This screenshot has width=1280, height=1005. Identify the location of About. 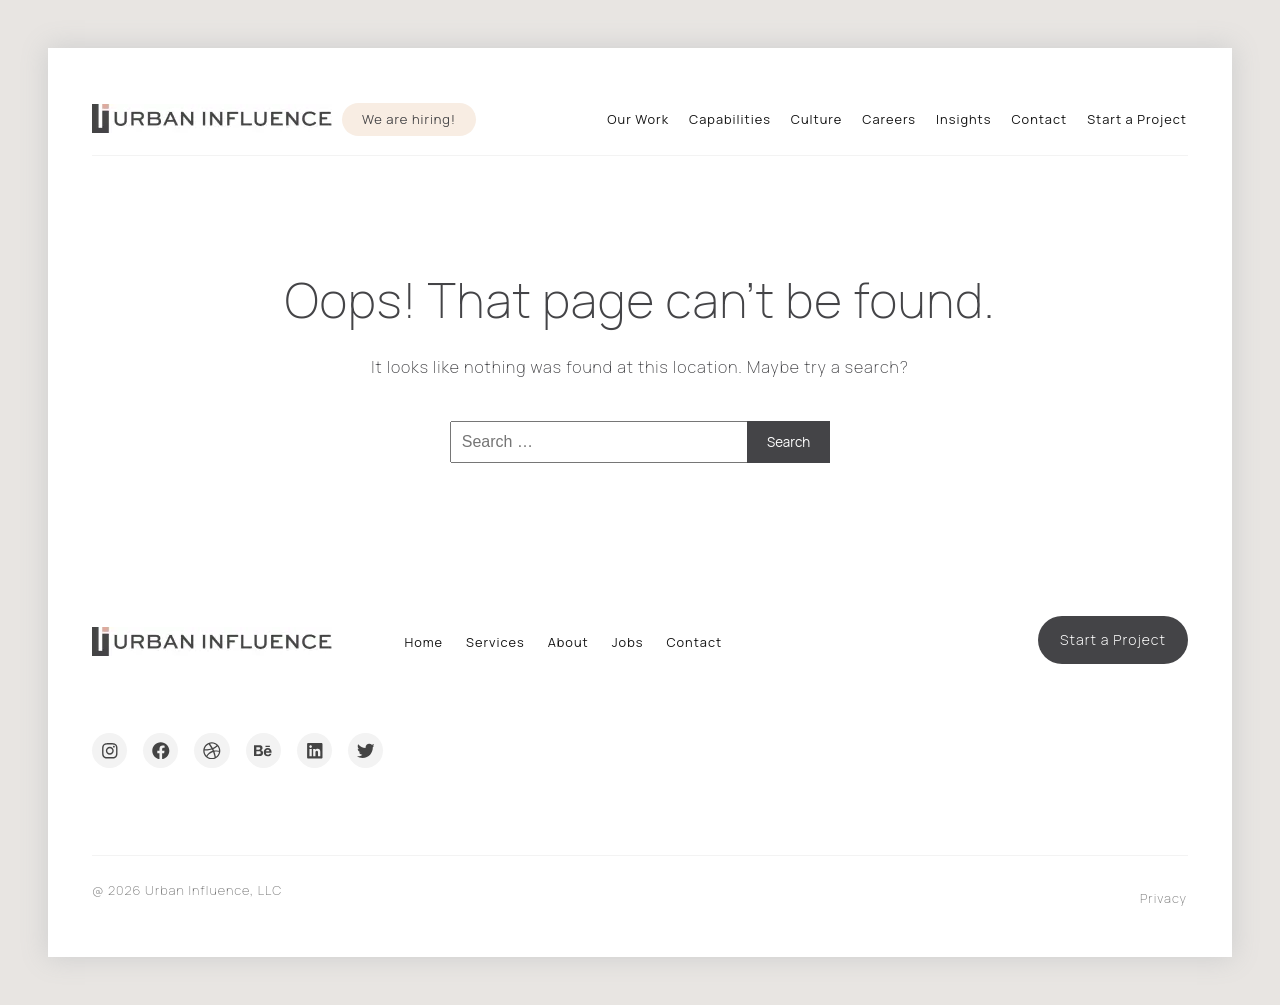
(568, 642).